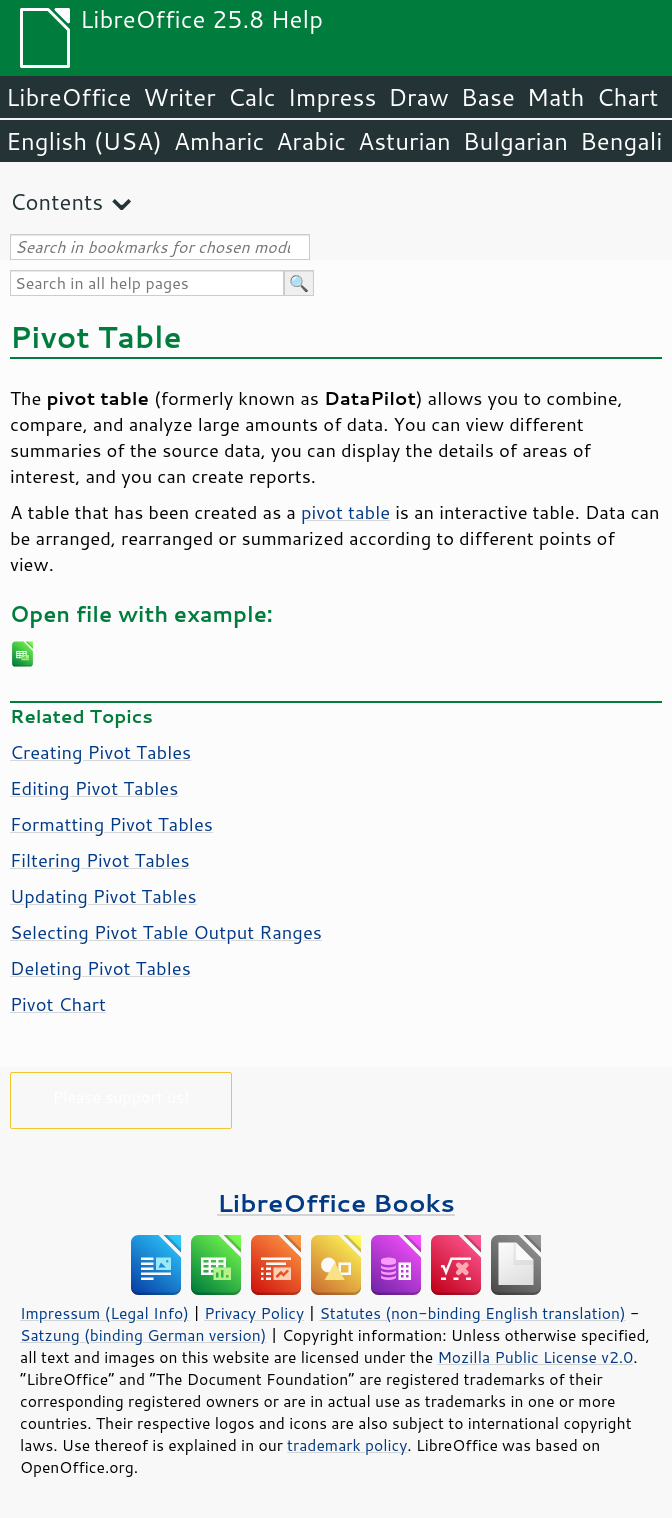  I want to click on Calc, so click(252, 97).